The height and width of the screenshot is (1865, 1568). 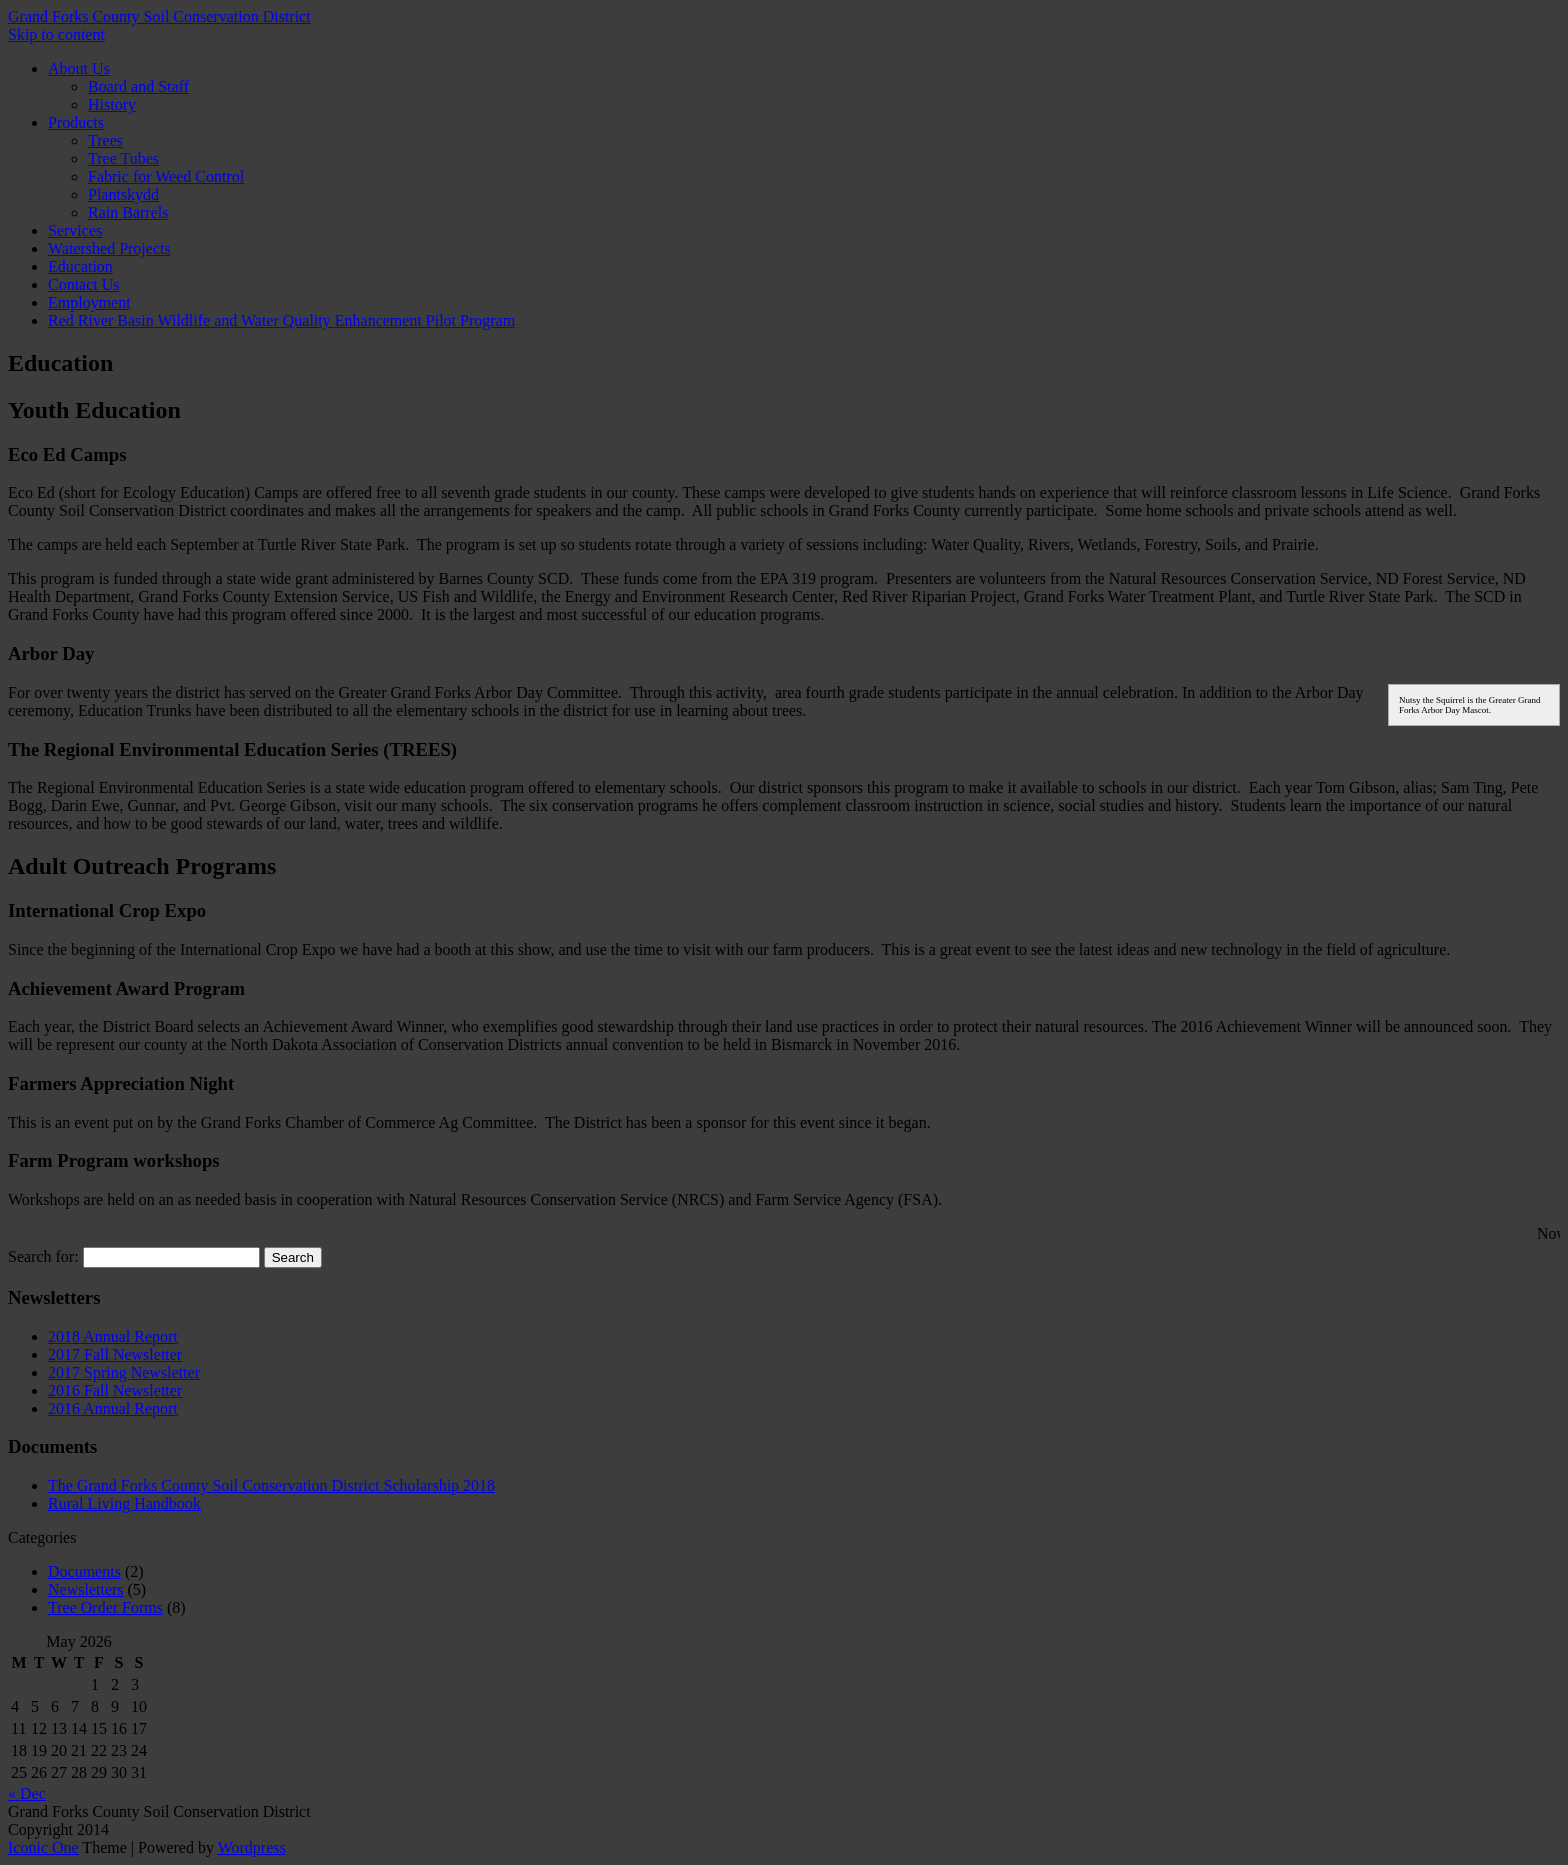 I want to click on Fabric for Weed Control, so click(x=166, y=176).